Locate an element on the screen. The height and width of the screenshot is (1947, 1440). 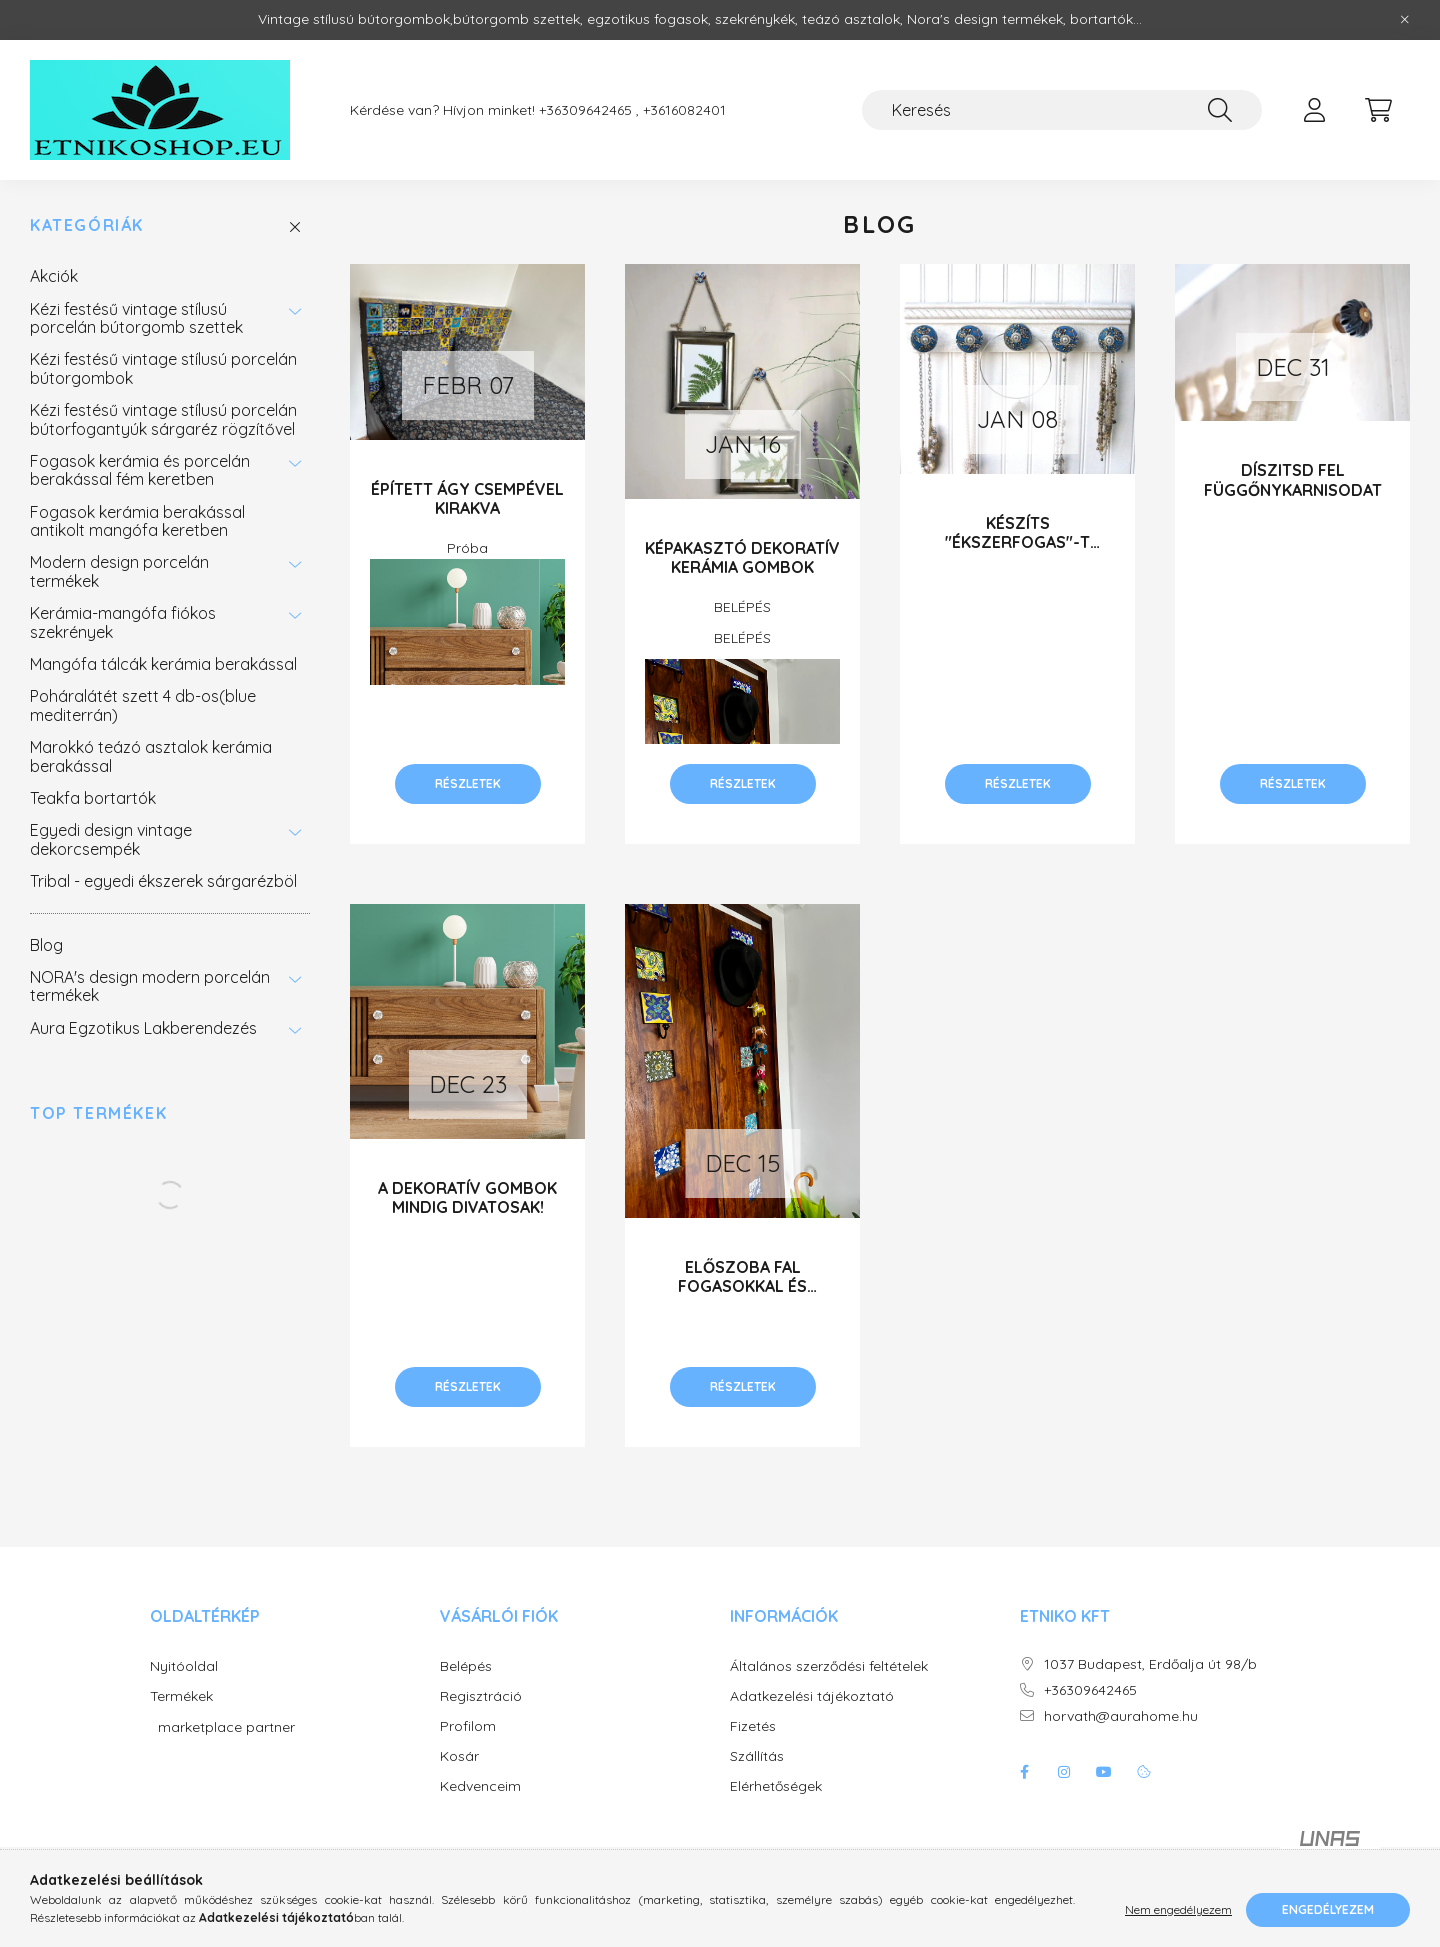
Adatkezelési tájékoztató is located at coordinates (812, 1696).